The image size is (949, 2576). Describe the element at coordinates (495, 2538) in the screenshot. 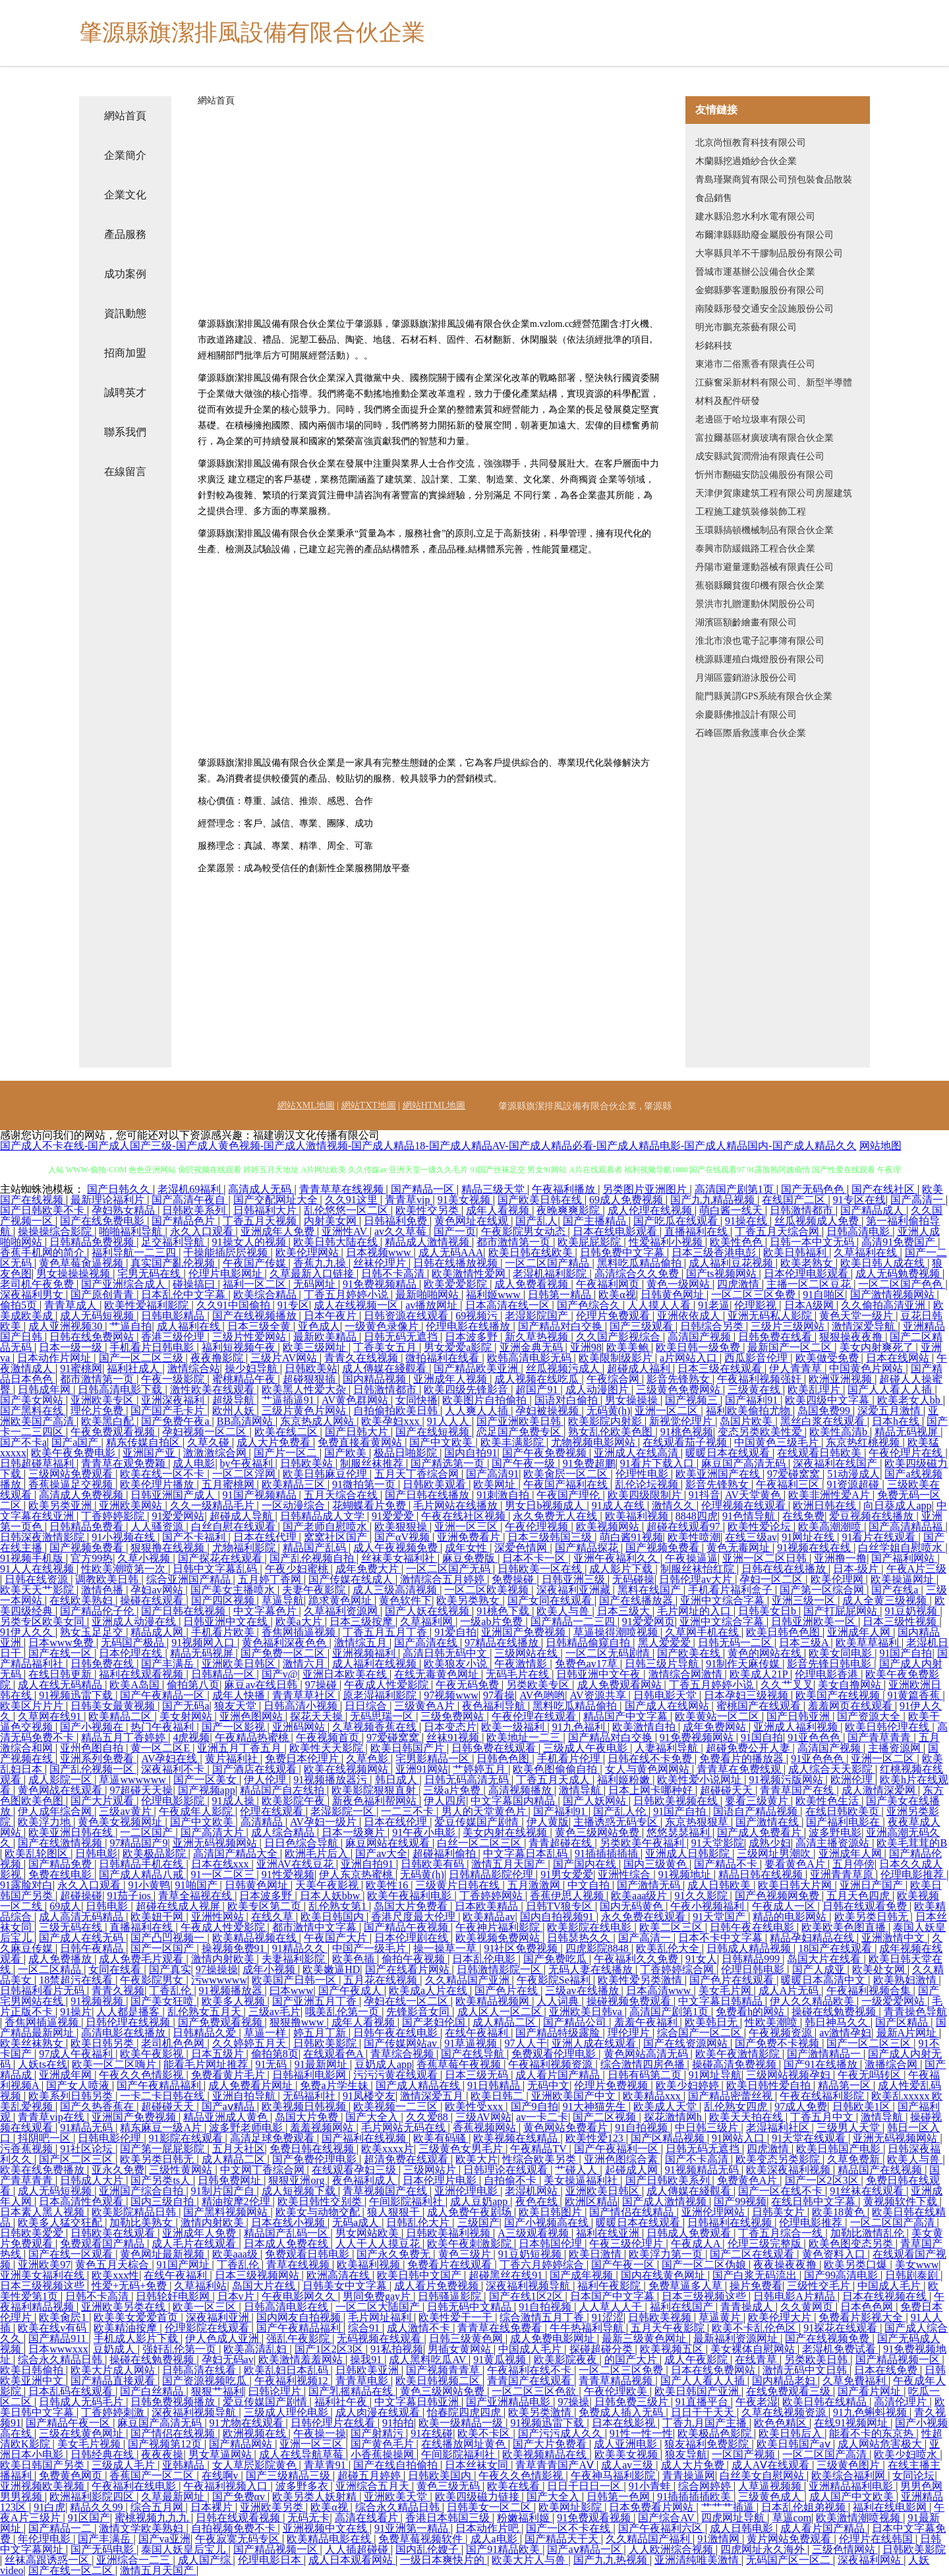

I see `成人a电影` at that location.